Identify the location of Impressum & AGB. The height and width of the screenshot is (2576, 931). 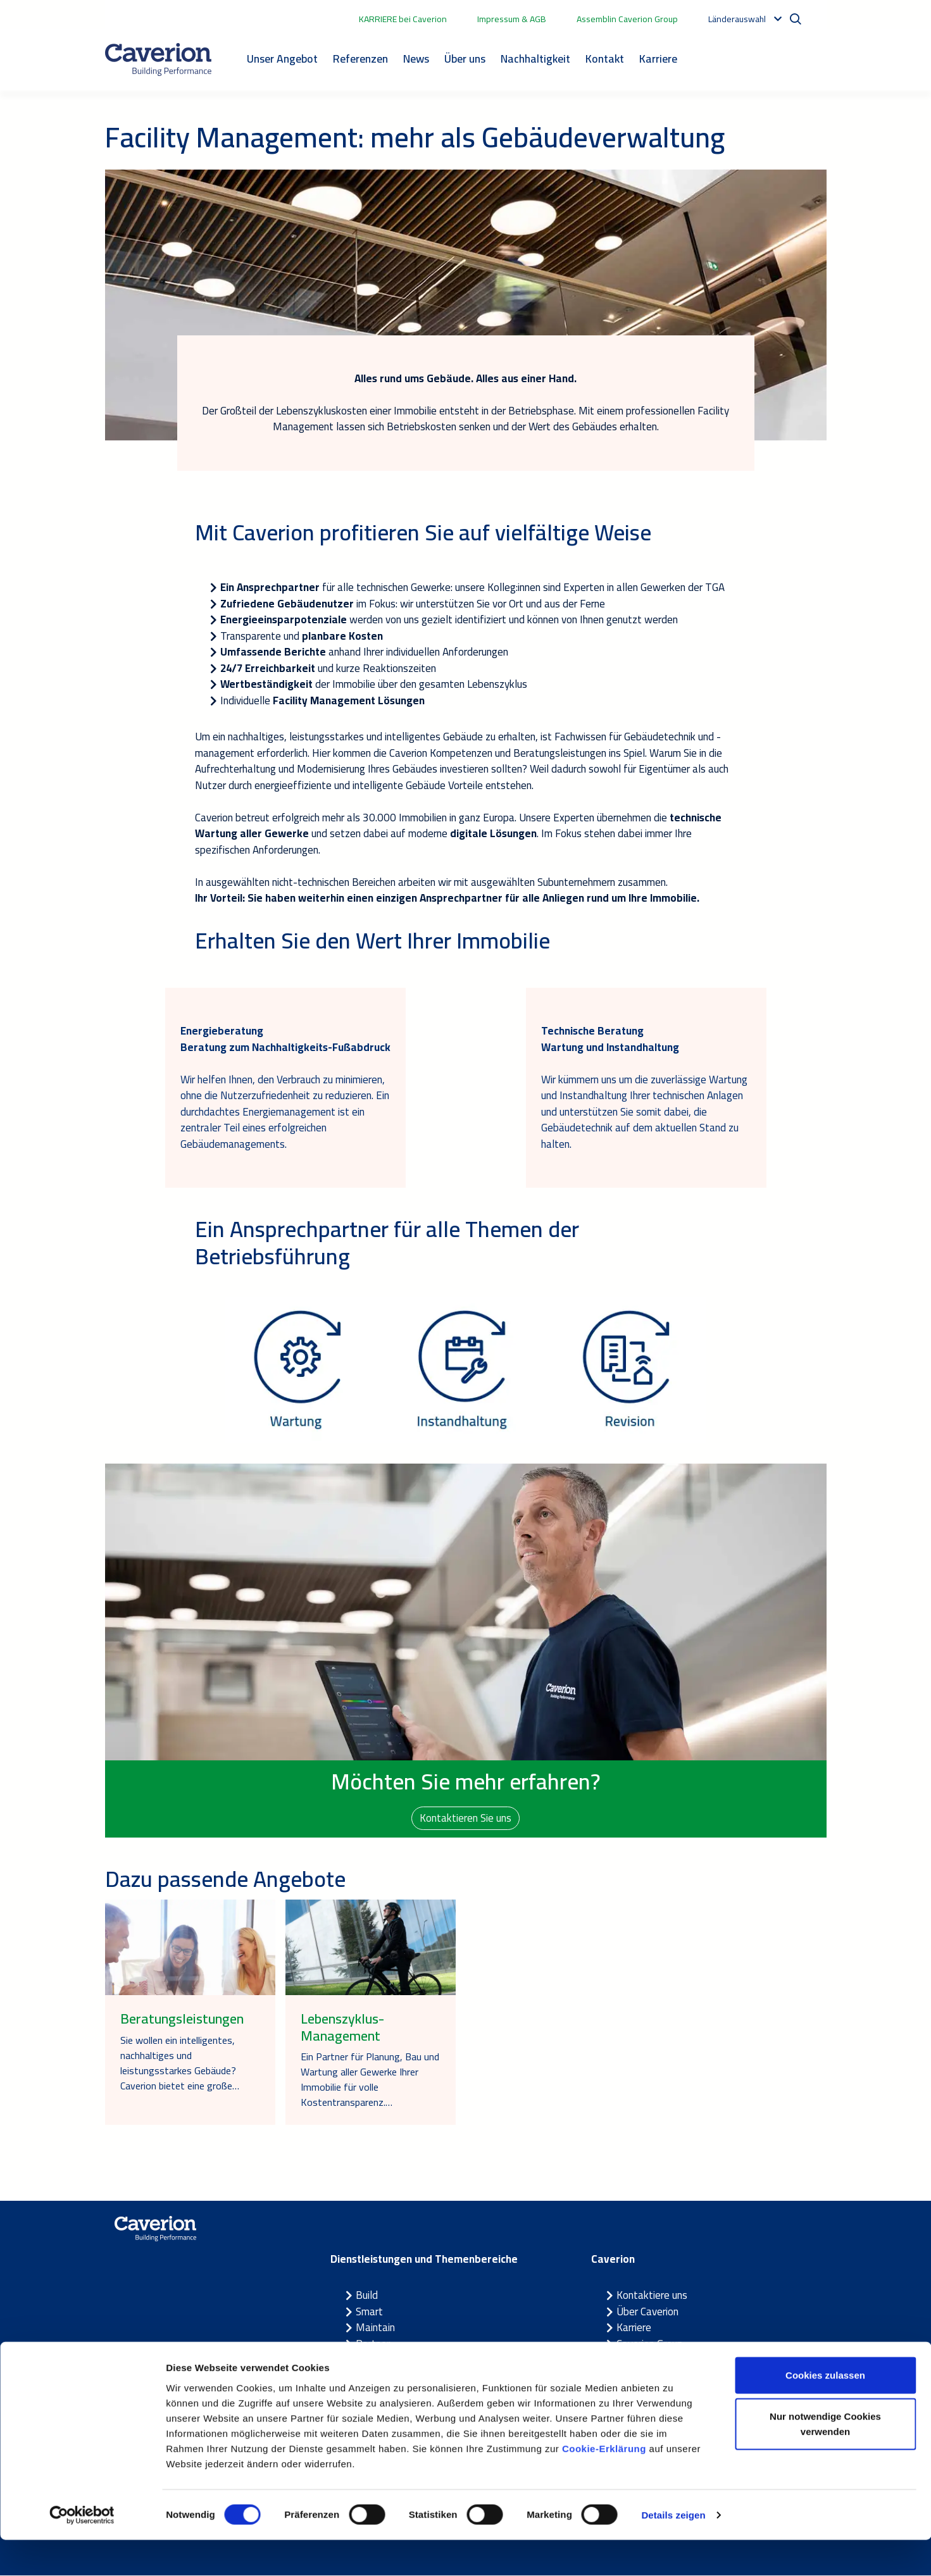
(511, 19).